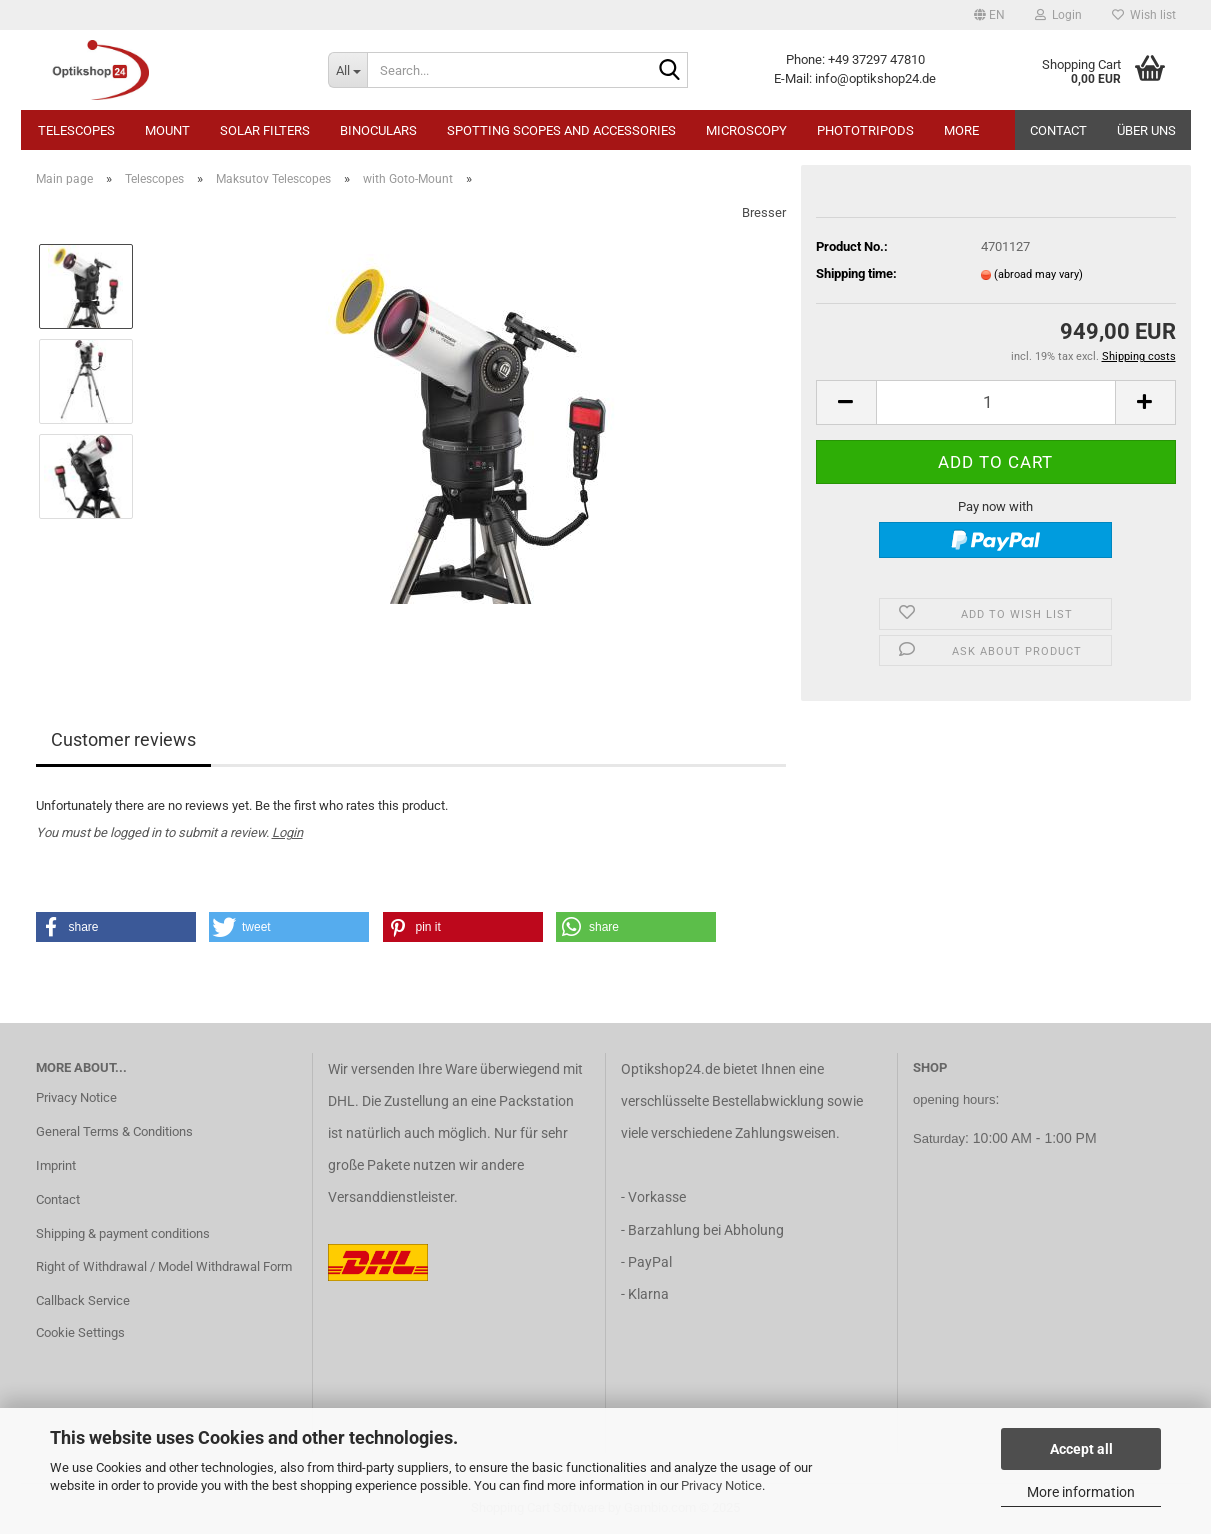  I want to click on Cookie Settings, so click(80, 1332).